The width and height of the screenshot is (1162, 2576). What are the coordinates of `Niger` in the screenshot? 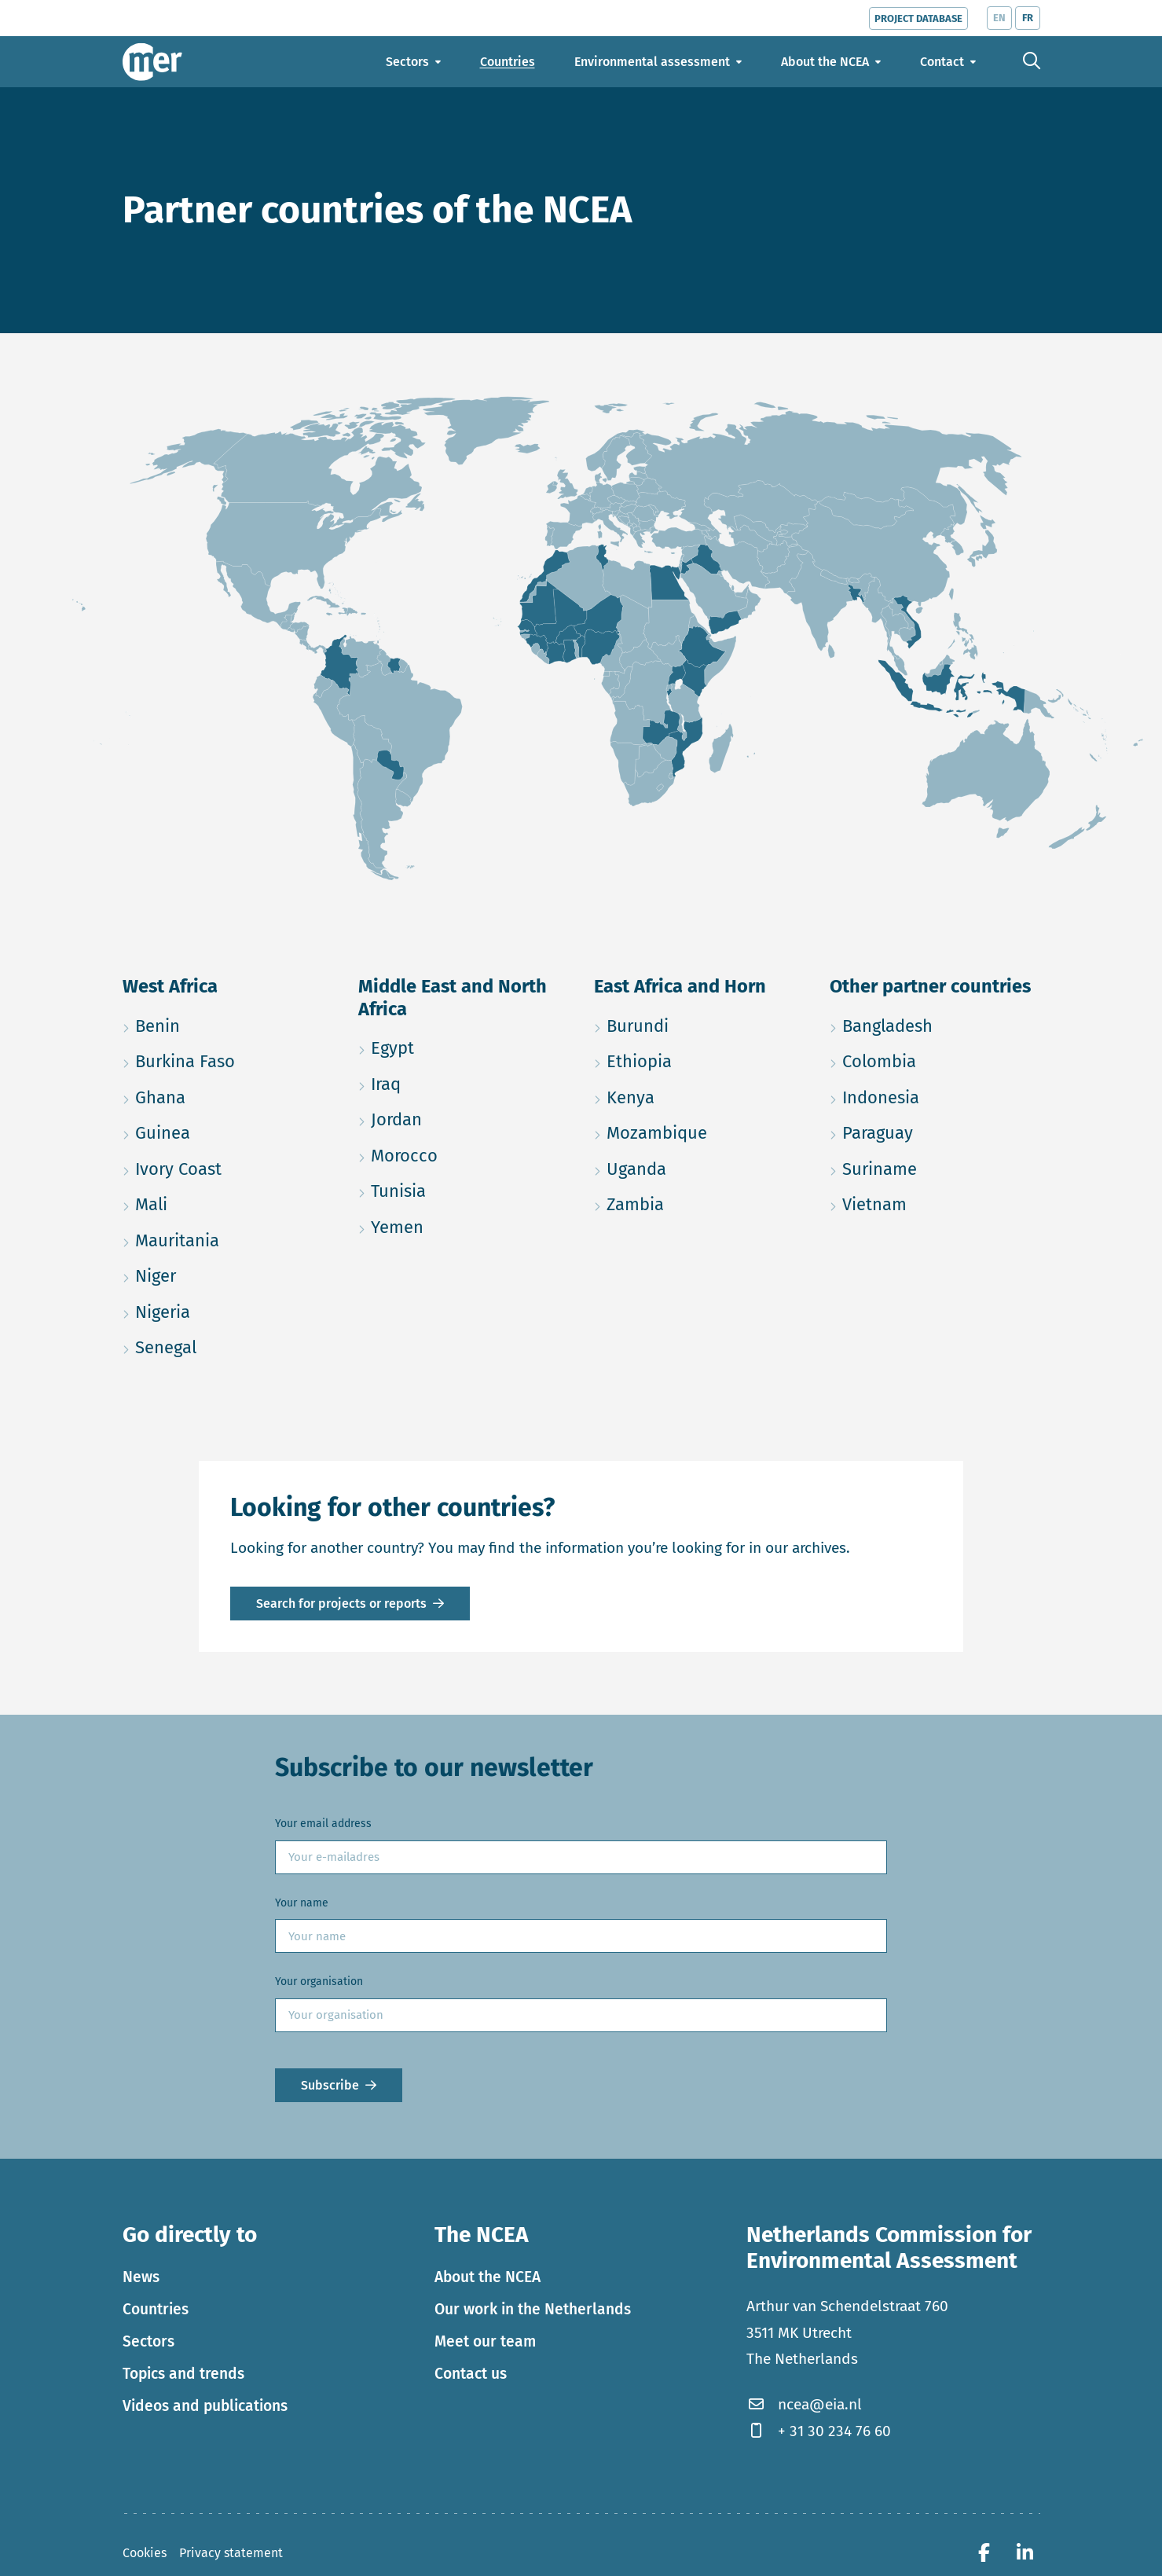 It's located at (228, 1273).